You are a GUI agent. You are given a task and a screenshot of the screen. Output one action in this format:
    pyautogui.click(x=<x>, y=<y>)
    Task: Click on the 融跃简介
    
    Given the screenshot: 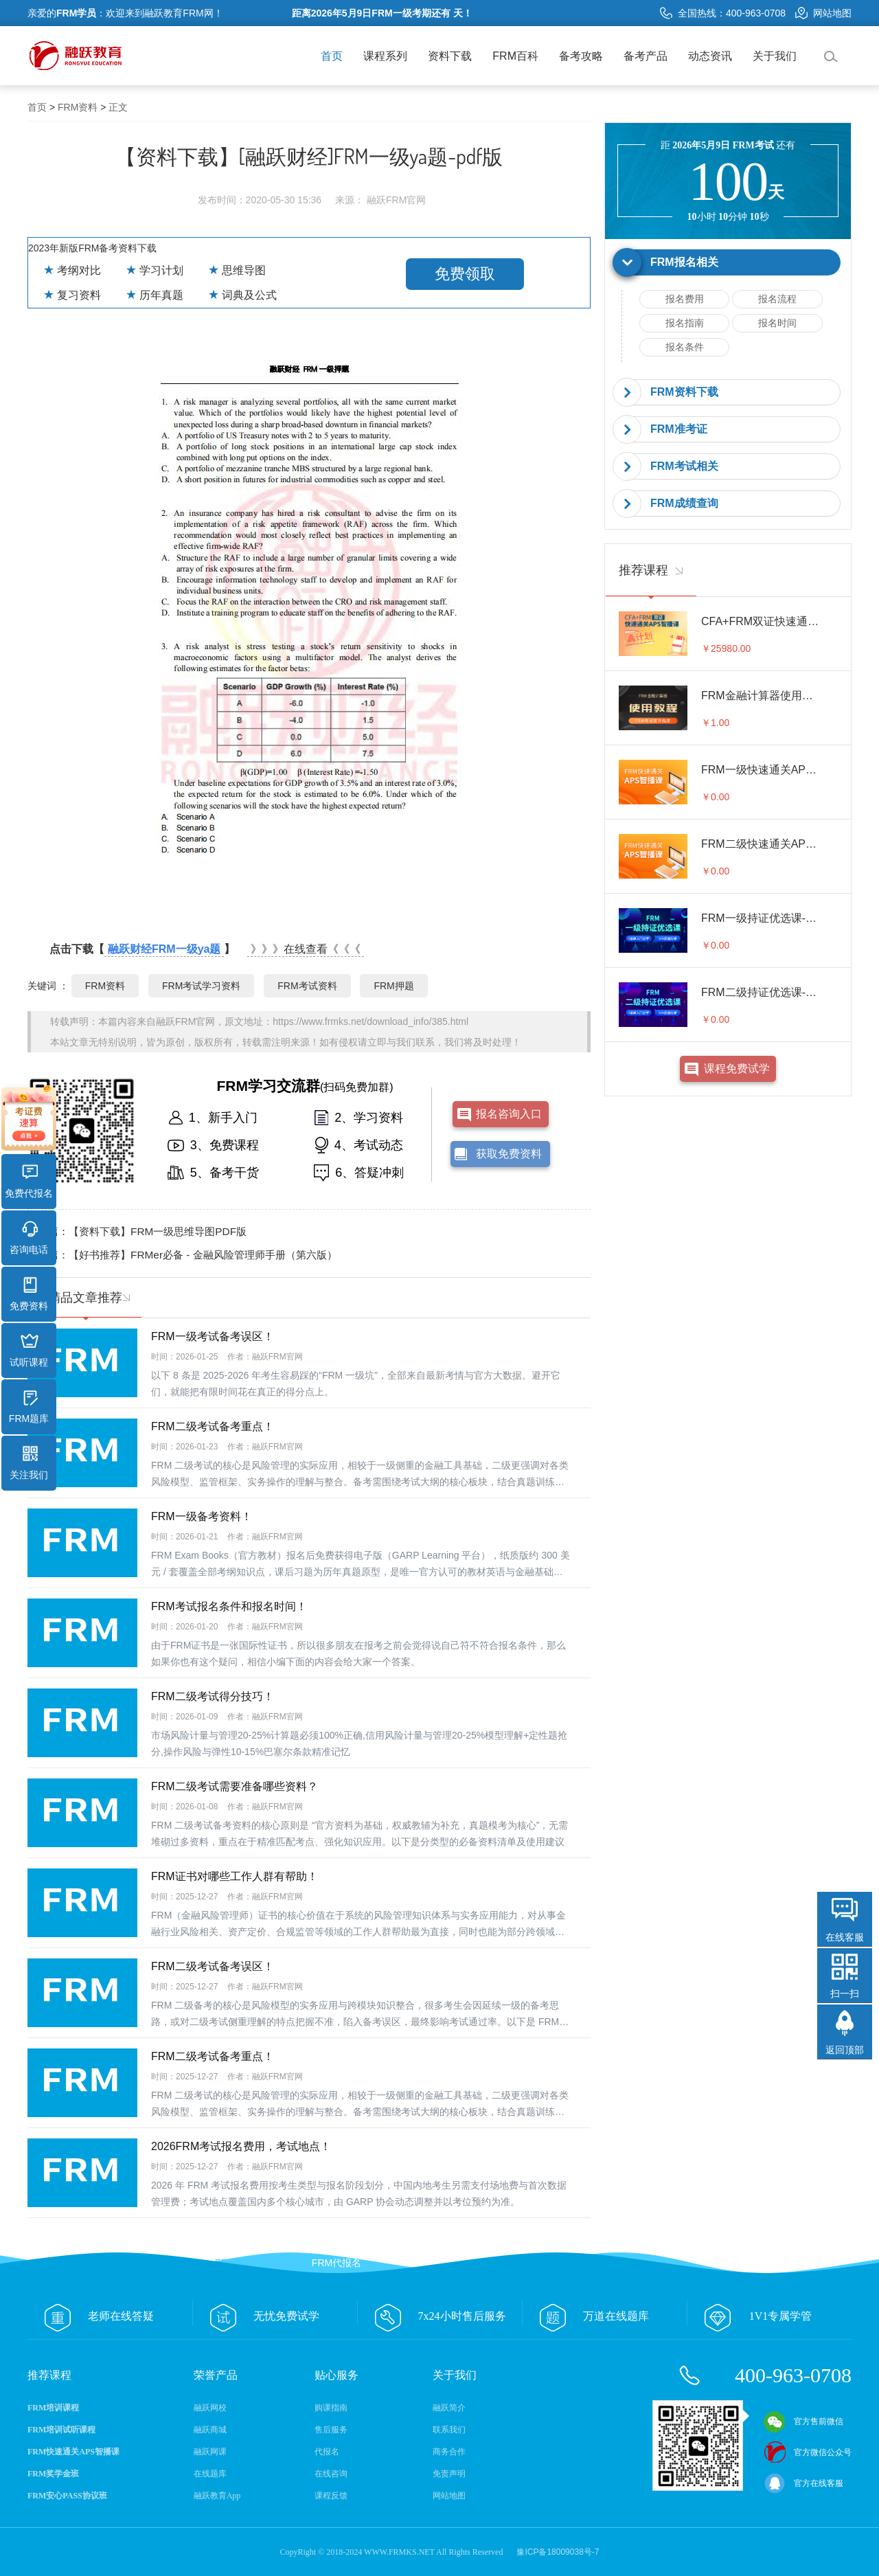 What is the action you would take?
    pyautogui.click(x=449, y=2408)
    